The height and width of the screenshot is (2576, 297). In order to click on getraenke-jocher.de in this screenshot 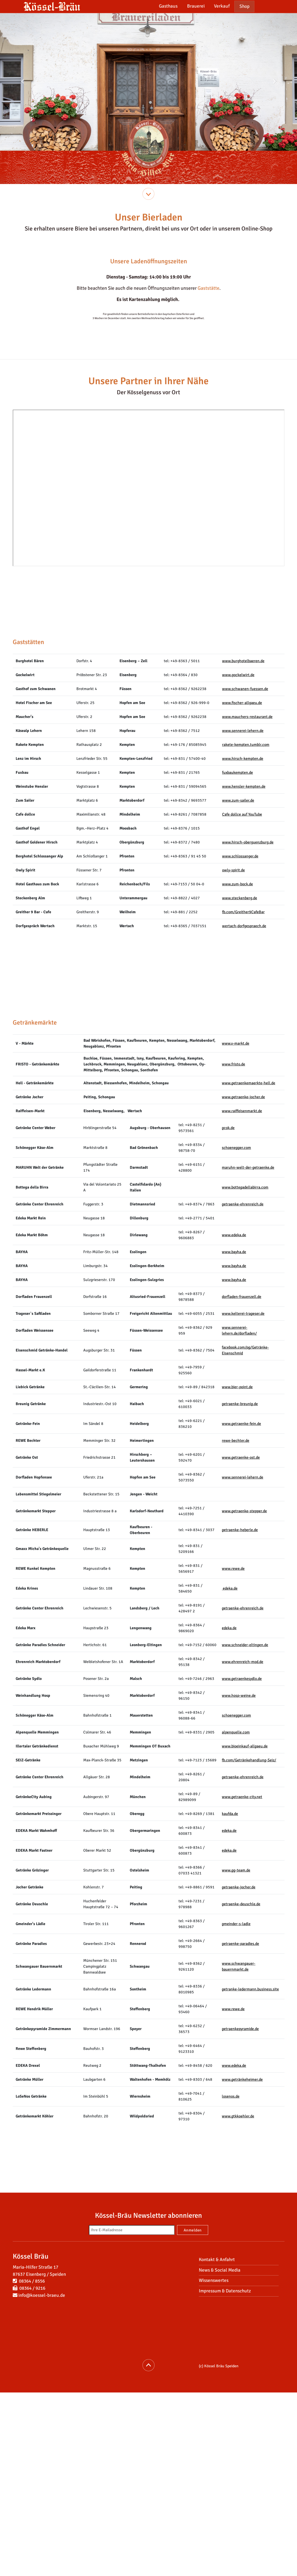, I will do `click(238, 1887)`.